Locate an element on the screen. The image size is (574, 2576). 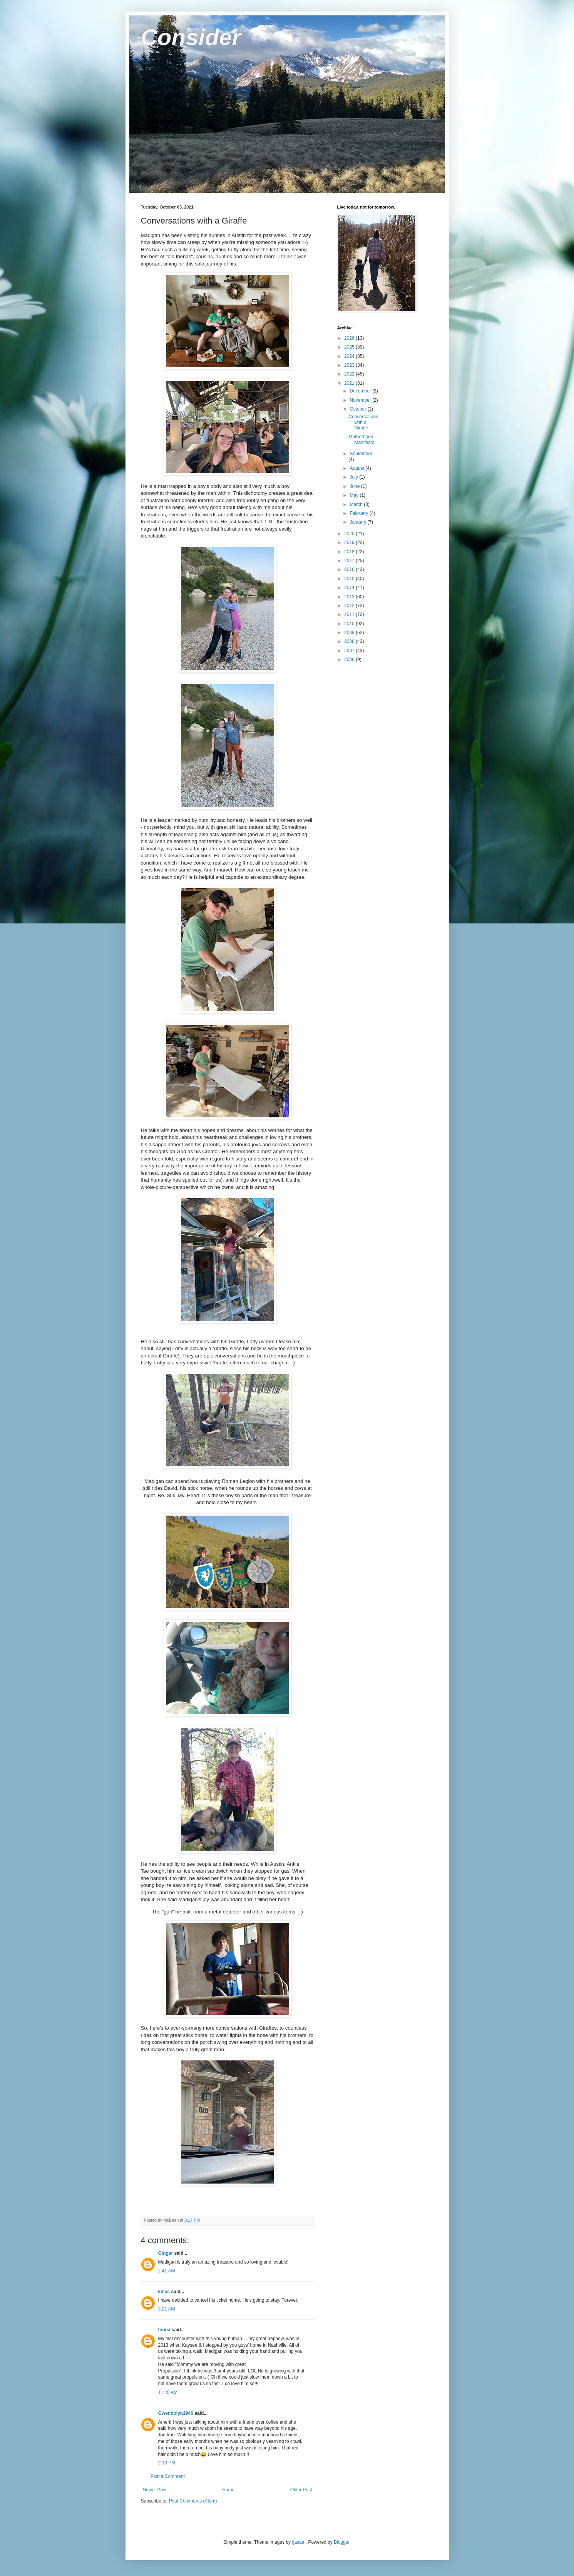
May is located at coordinates (355, 495).